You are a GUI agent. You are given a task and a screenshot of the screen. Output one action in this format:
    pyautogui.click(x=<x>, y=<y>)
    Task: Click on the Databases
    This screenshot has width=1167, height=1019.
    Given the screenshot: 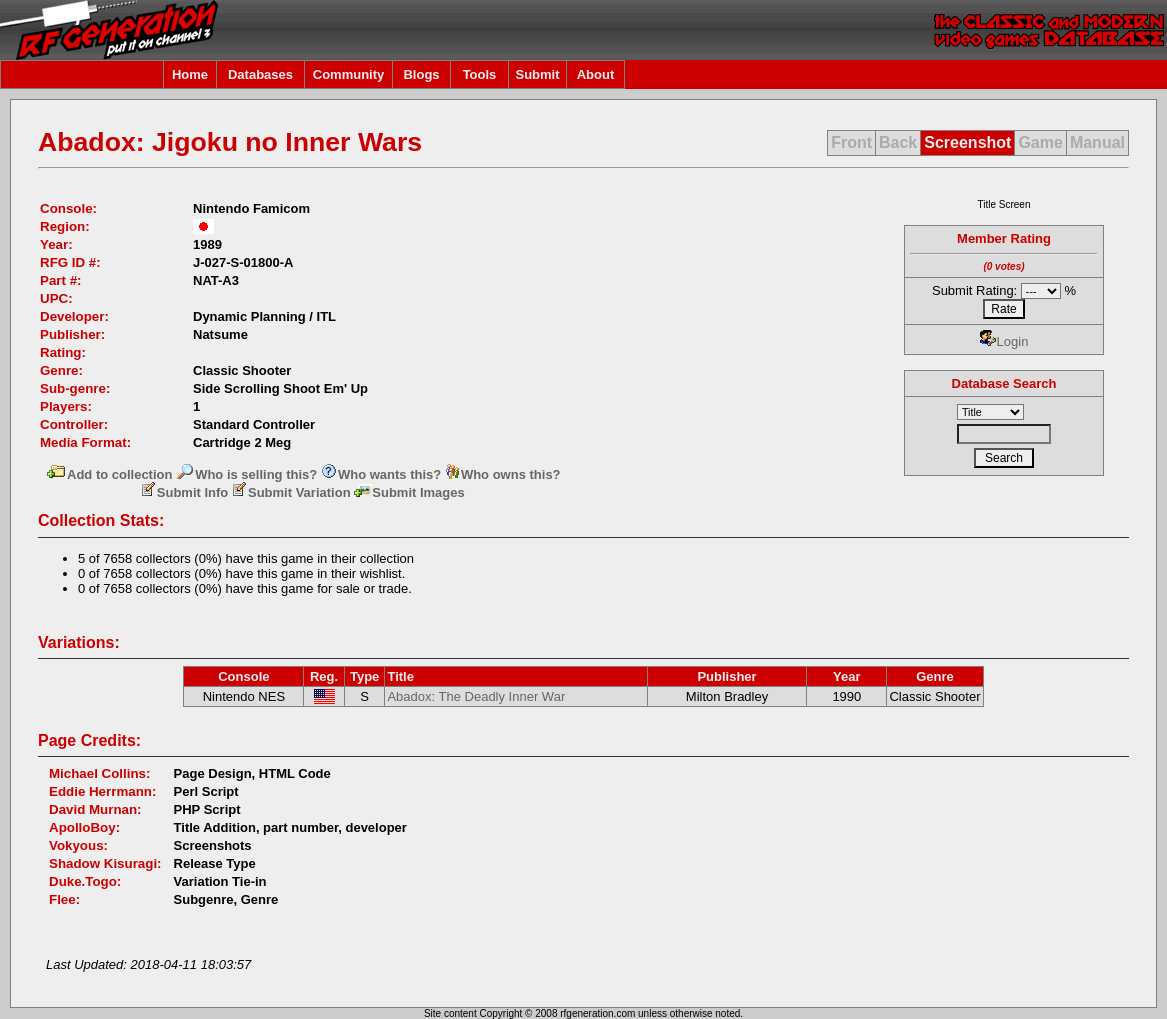 What is the action you would take?
    pyautogui.click(x=260, y=74)
    